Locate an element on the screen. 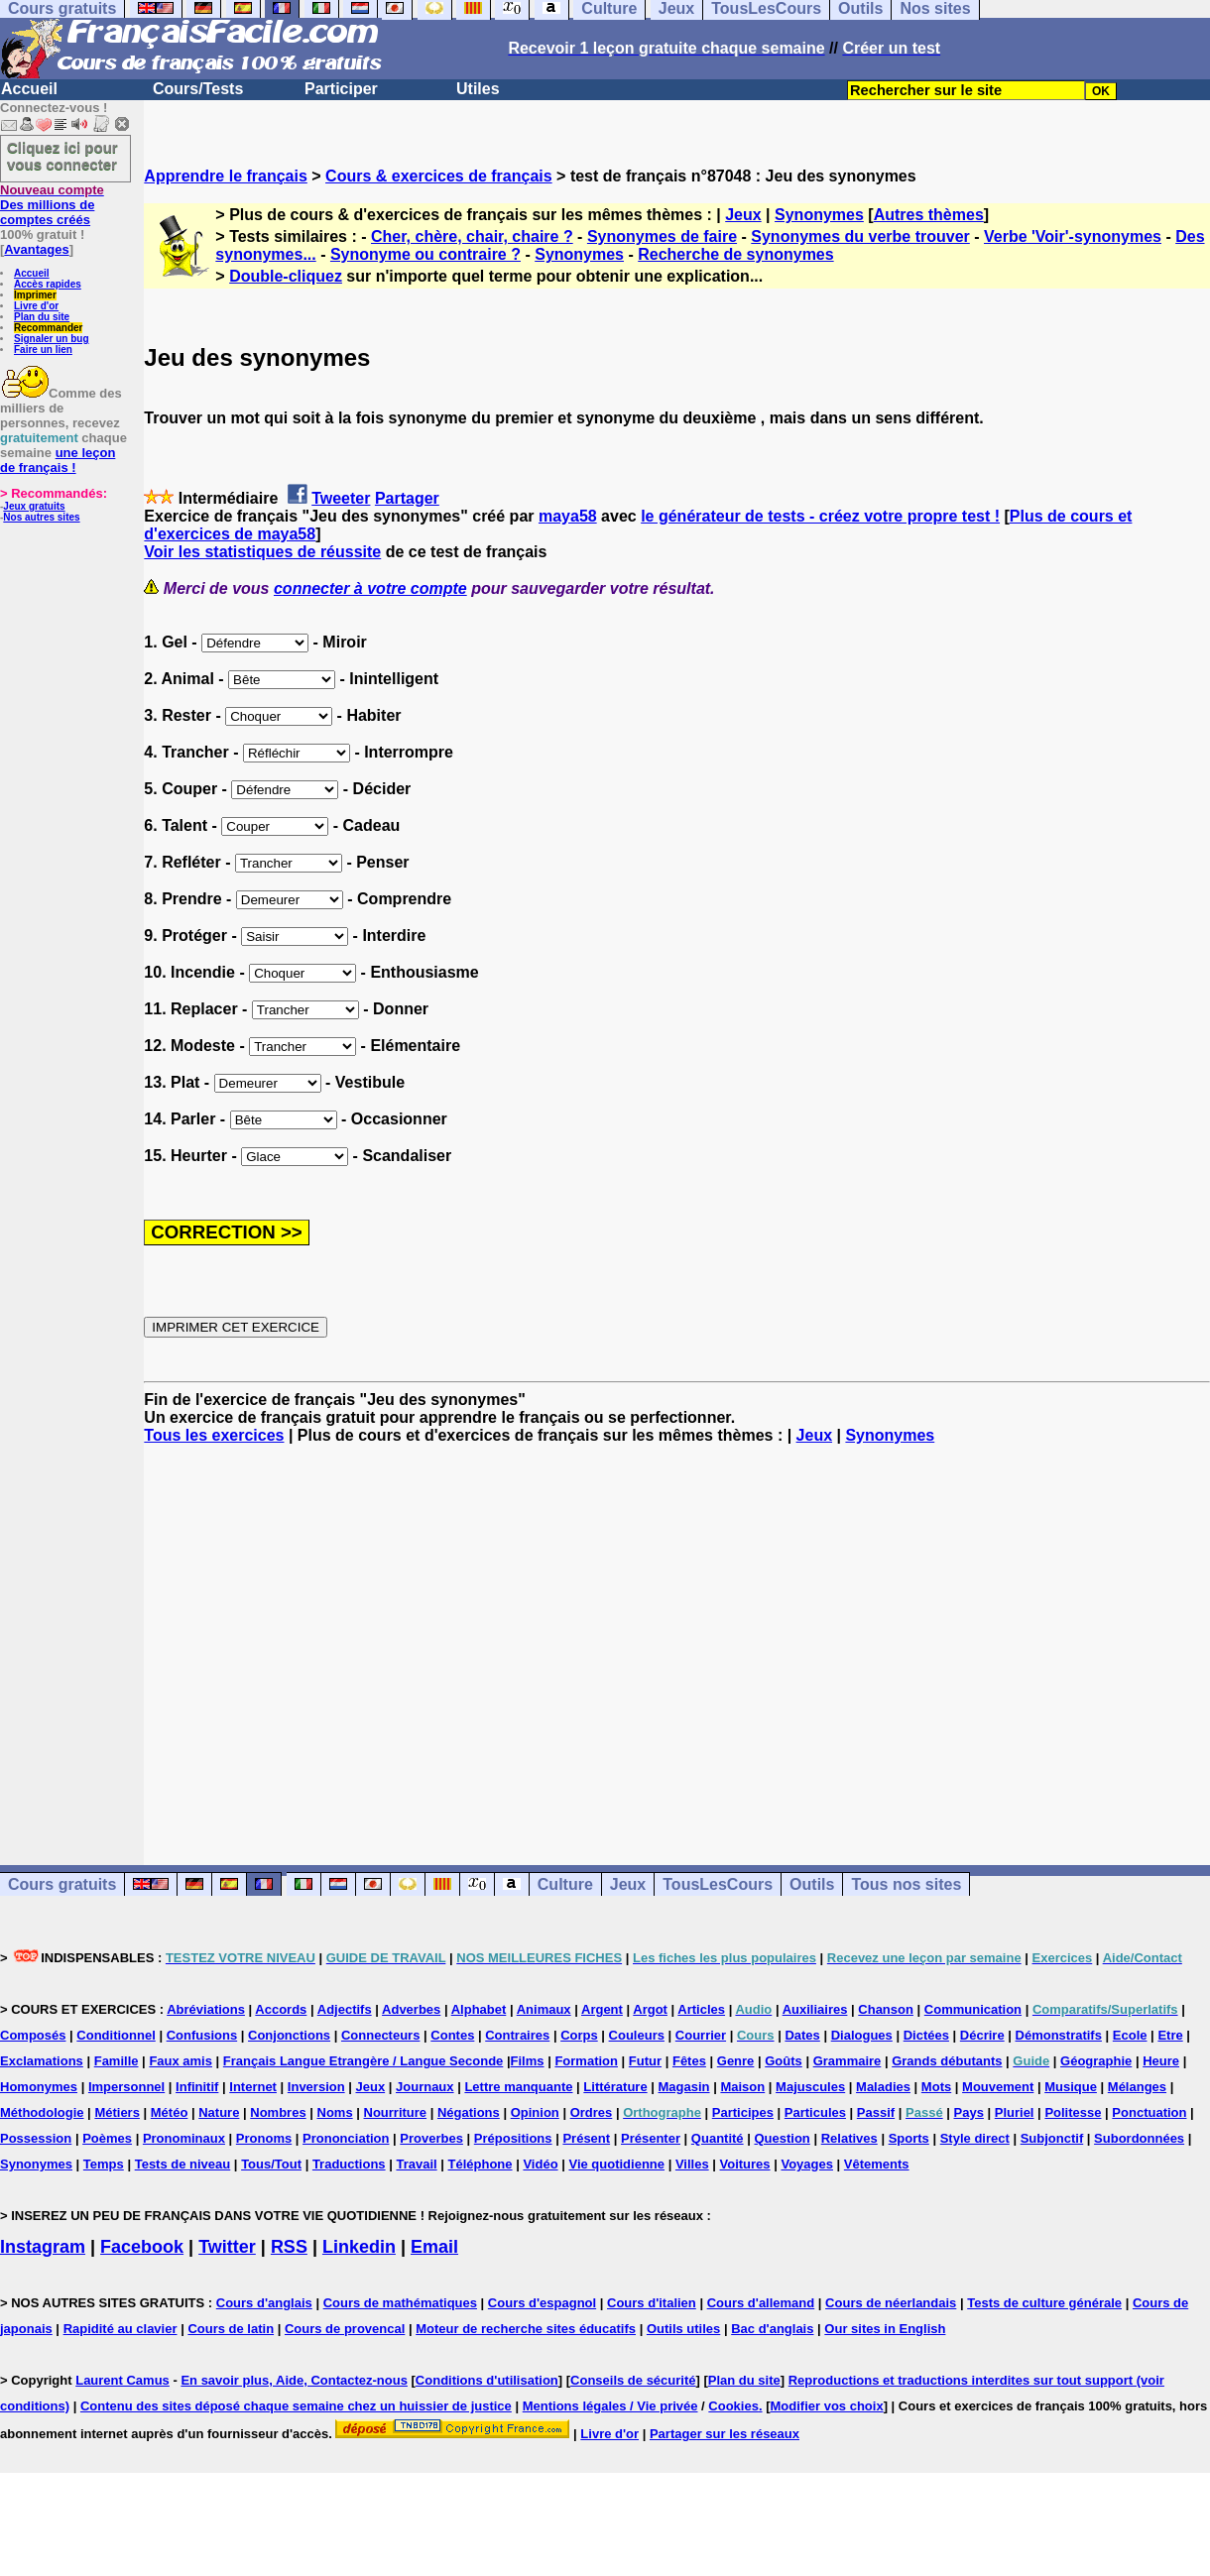 The width and height of the screenshot is (1210, 2576). Recommander is located at coordinates (48, 327).